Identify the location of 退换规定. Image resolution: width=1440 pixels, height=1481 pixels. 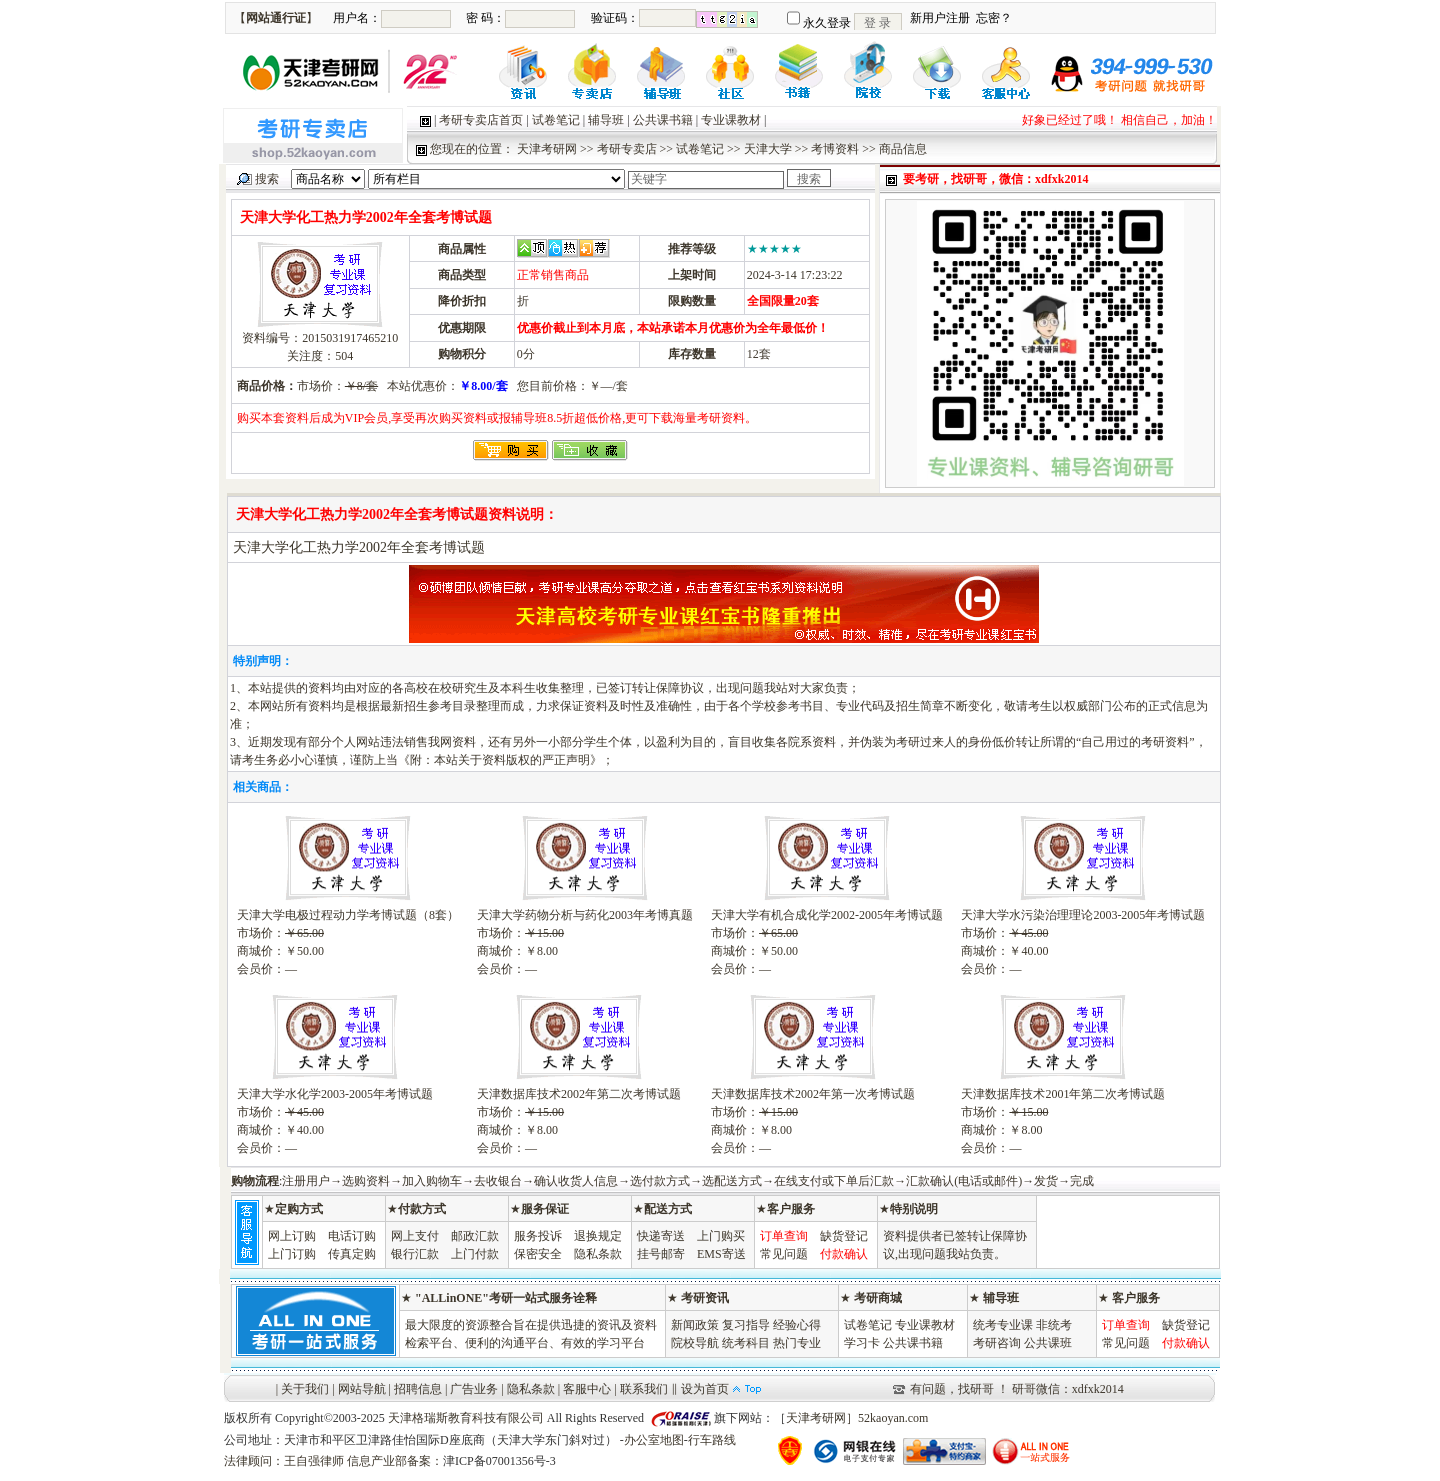
(598, 1236).